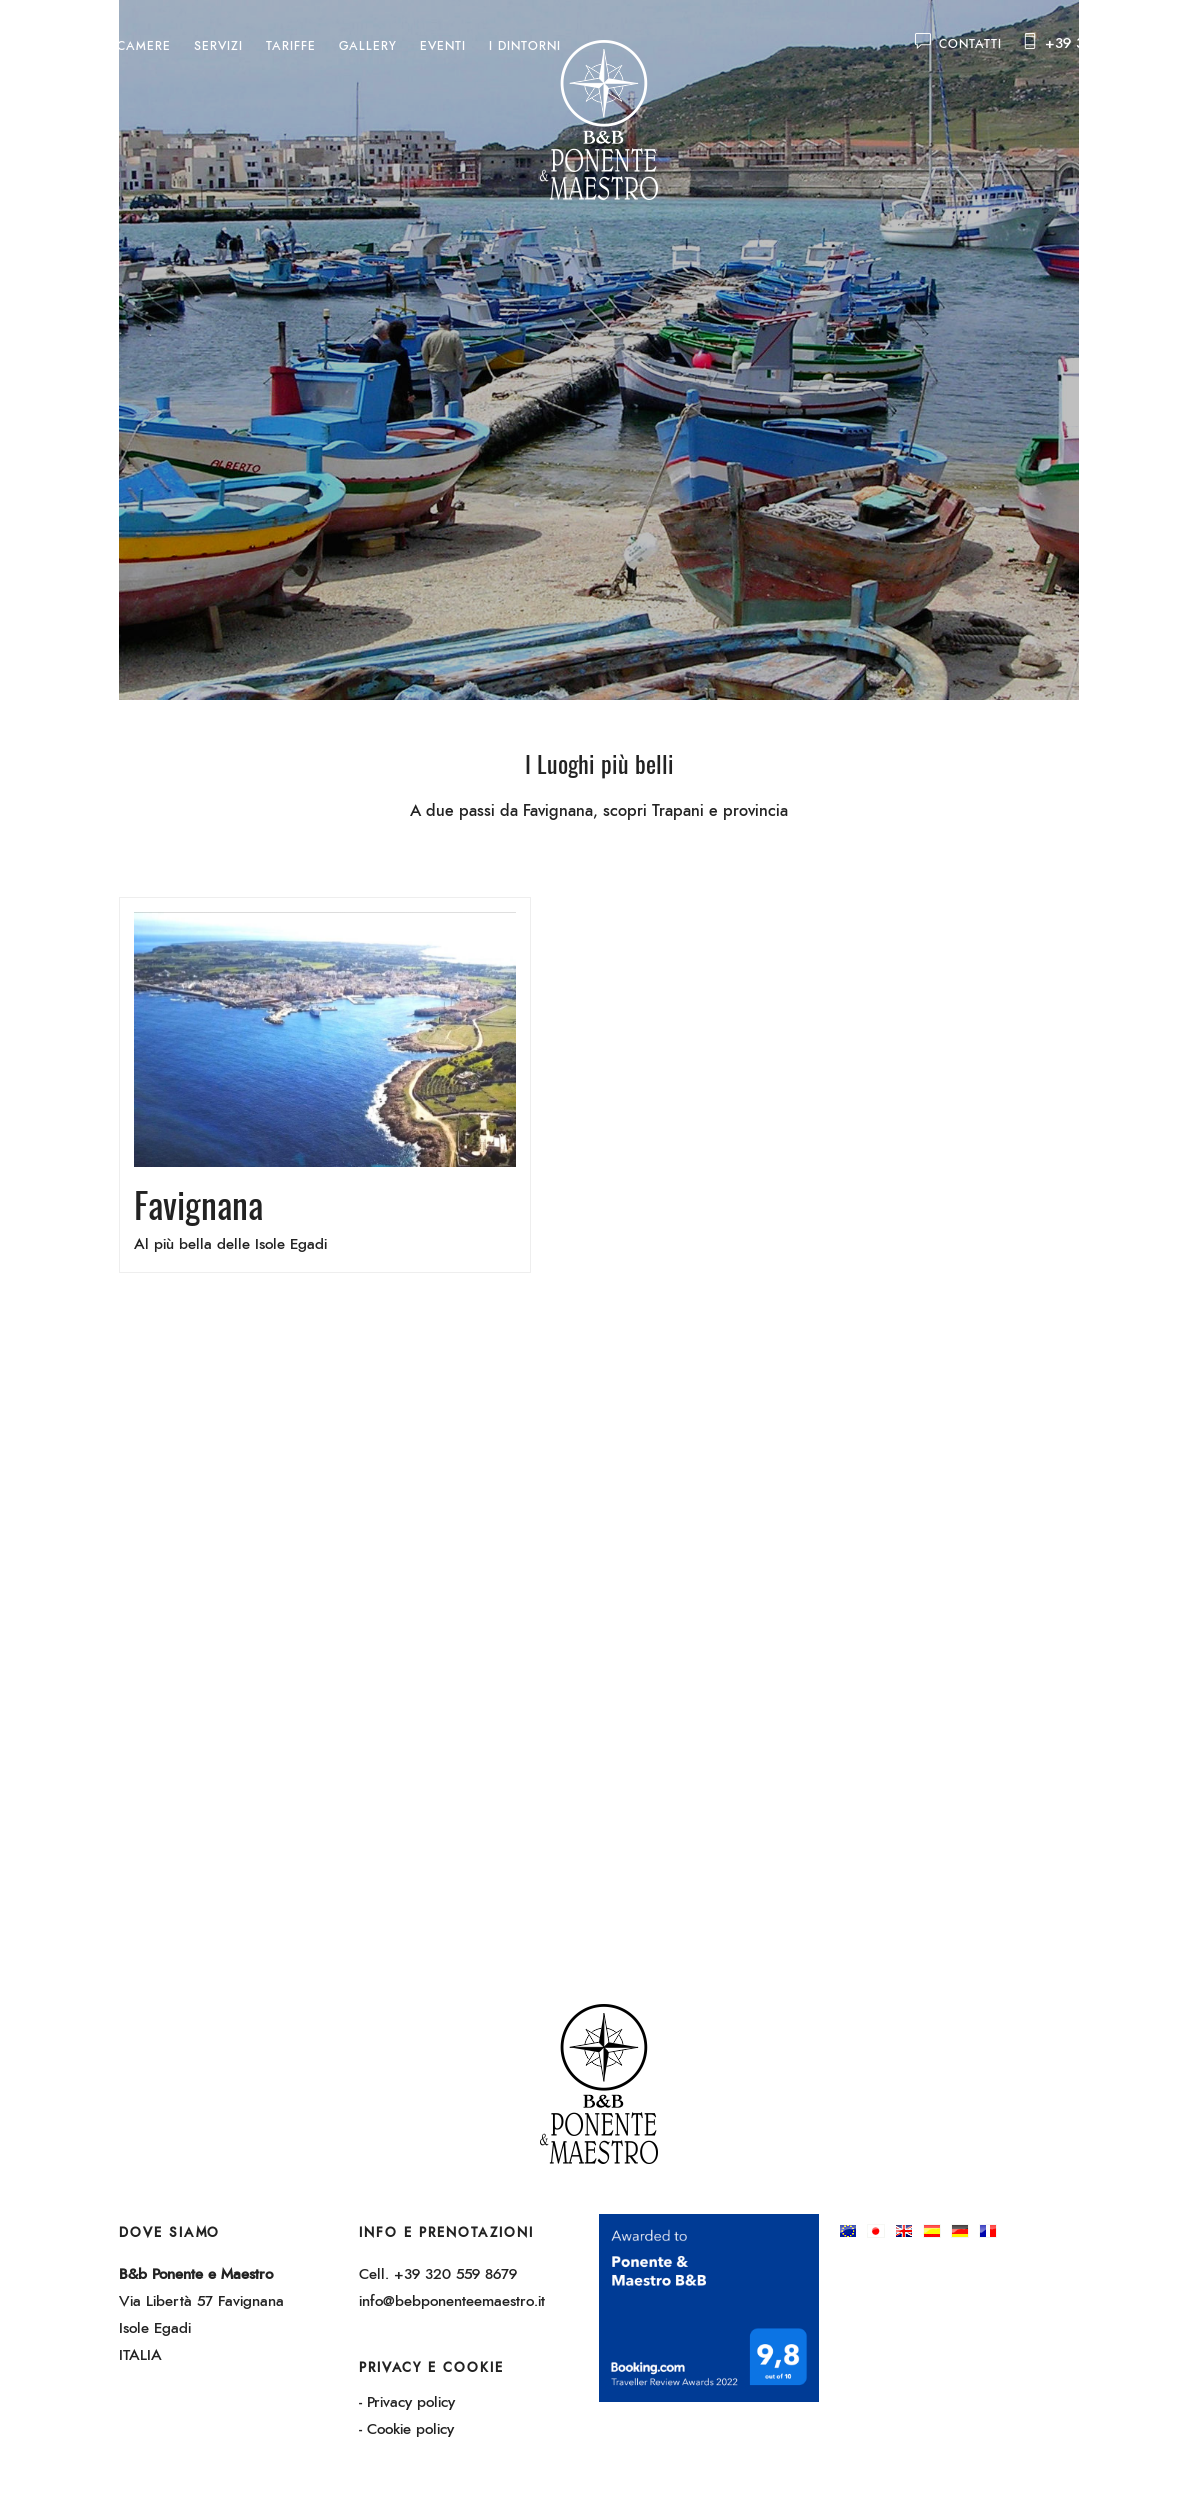 This screenshot has height=2493, width=1198. I want to click on Servizi, so click(218, 46).